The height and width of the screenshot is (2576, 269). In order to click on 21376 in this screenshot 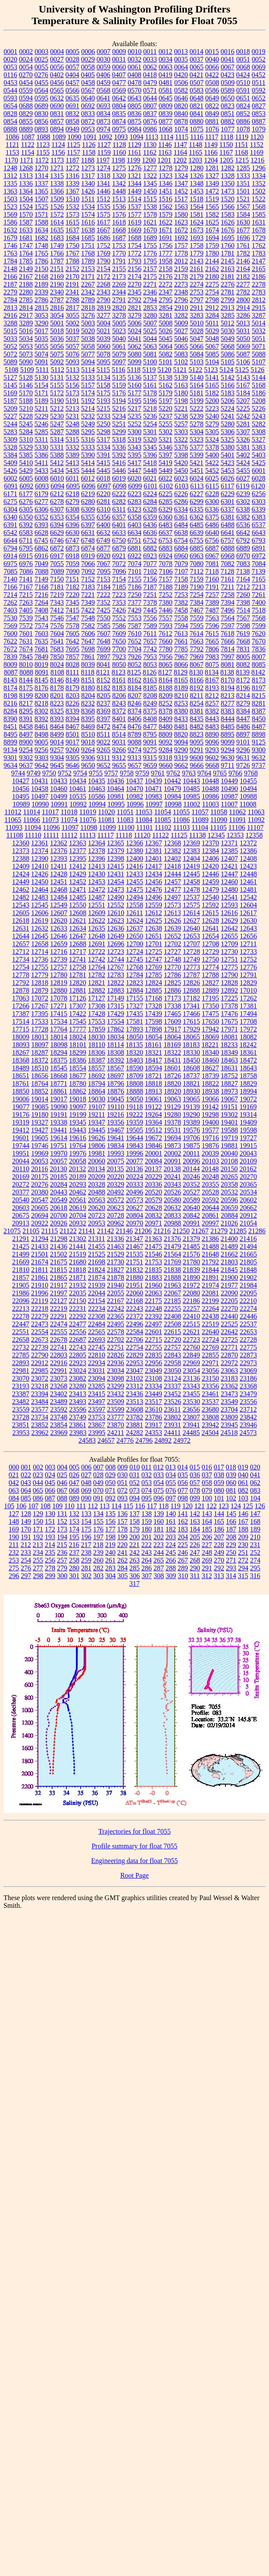, I will do `click(172, 1238)`.